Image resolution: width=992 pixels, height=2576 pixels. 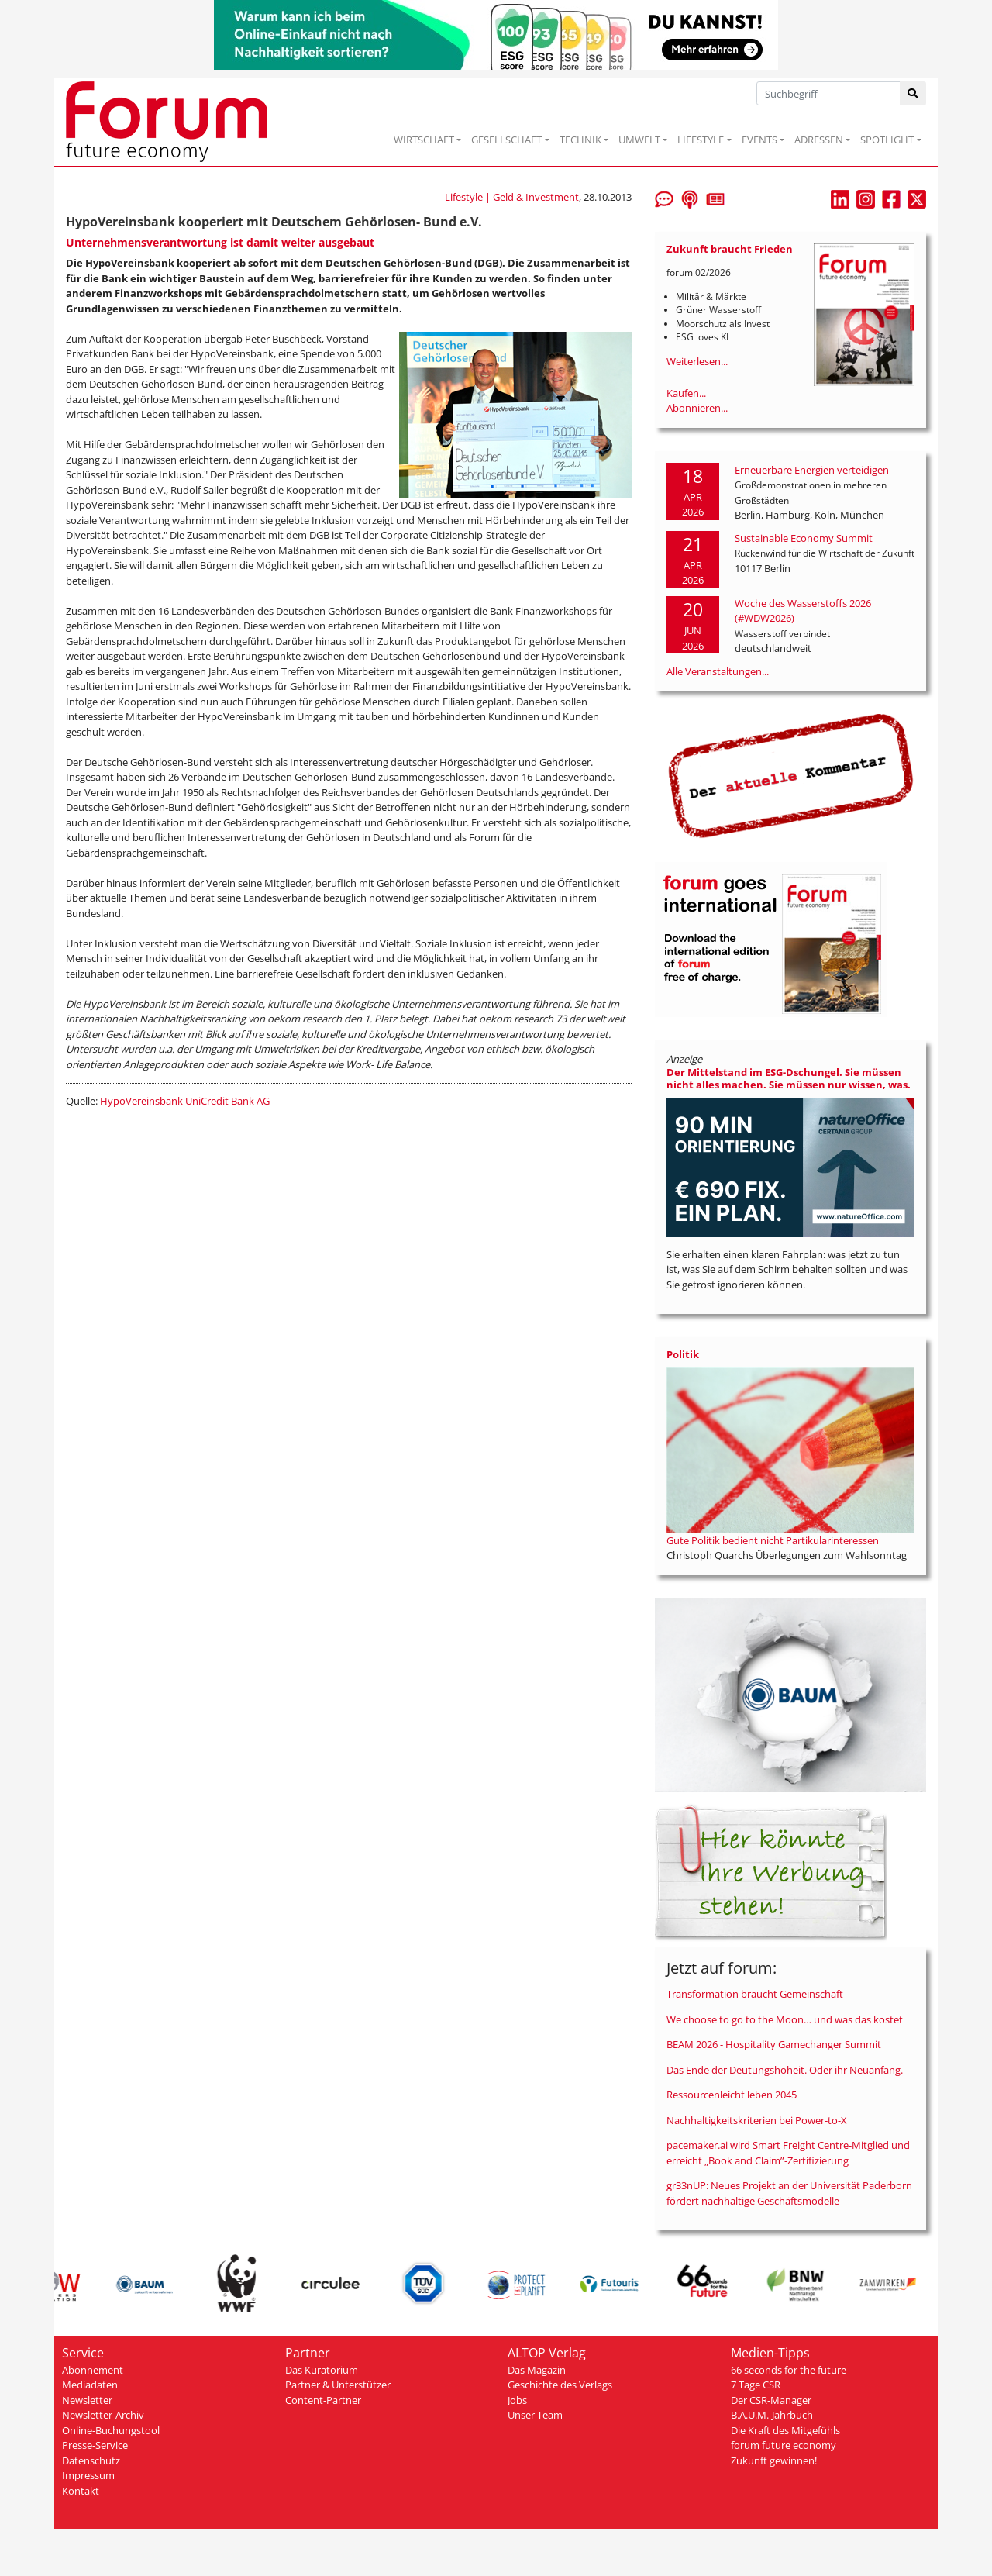 What do you see at coordinates (755, 2385) in the screenshot?
I see `7 Tage CSR` at bounding box center [755, 2385].